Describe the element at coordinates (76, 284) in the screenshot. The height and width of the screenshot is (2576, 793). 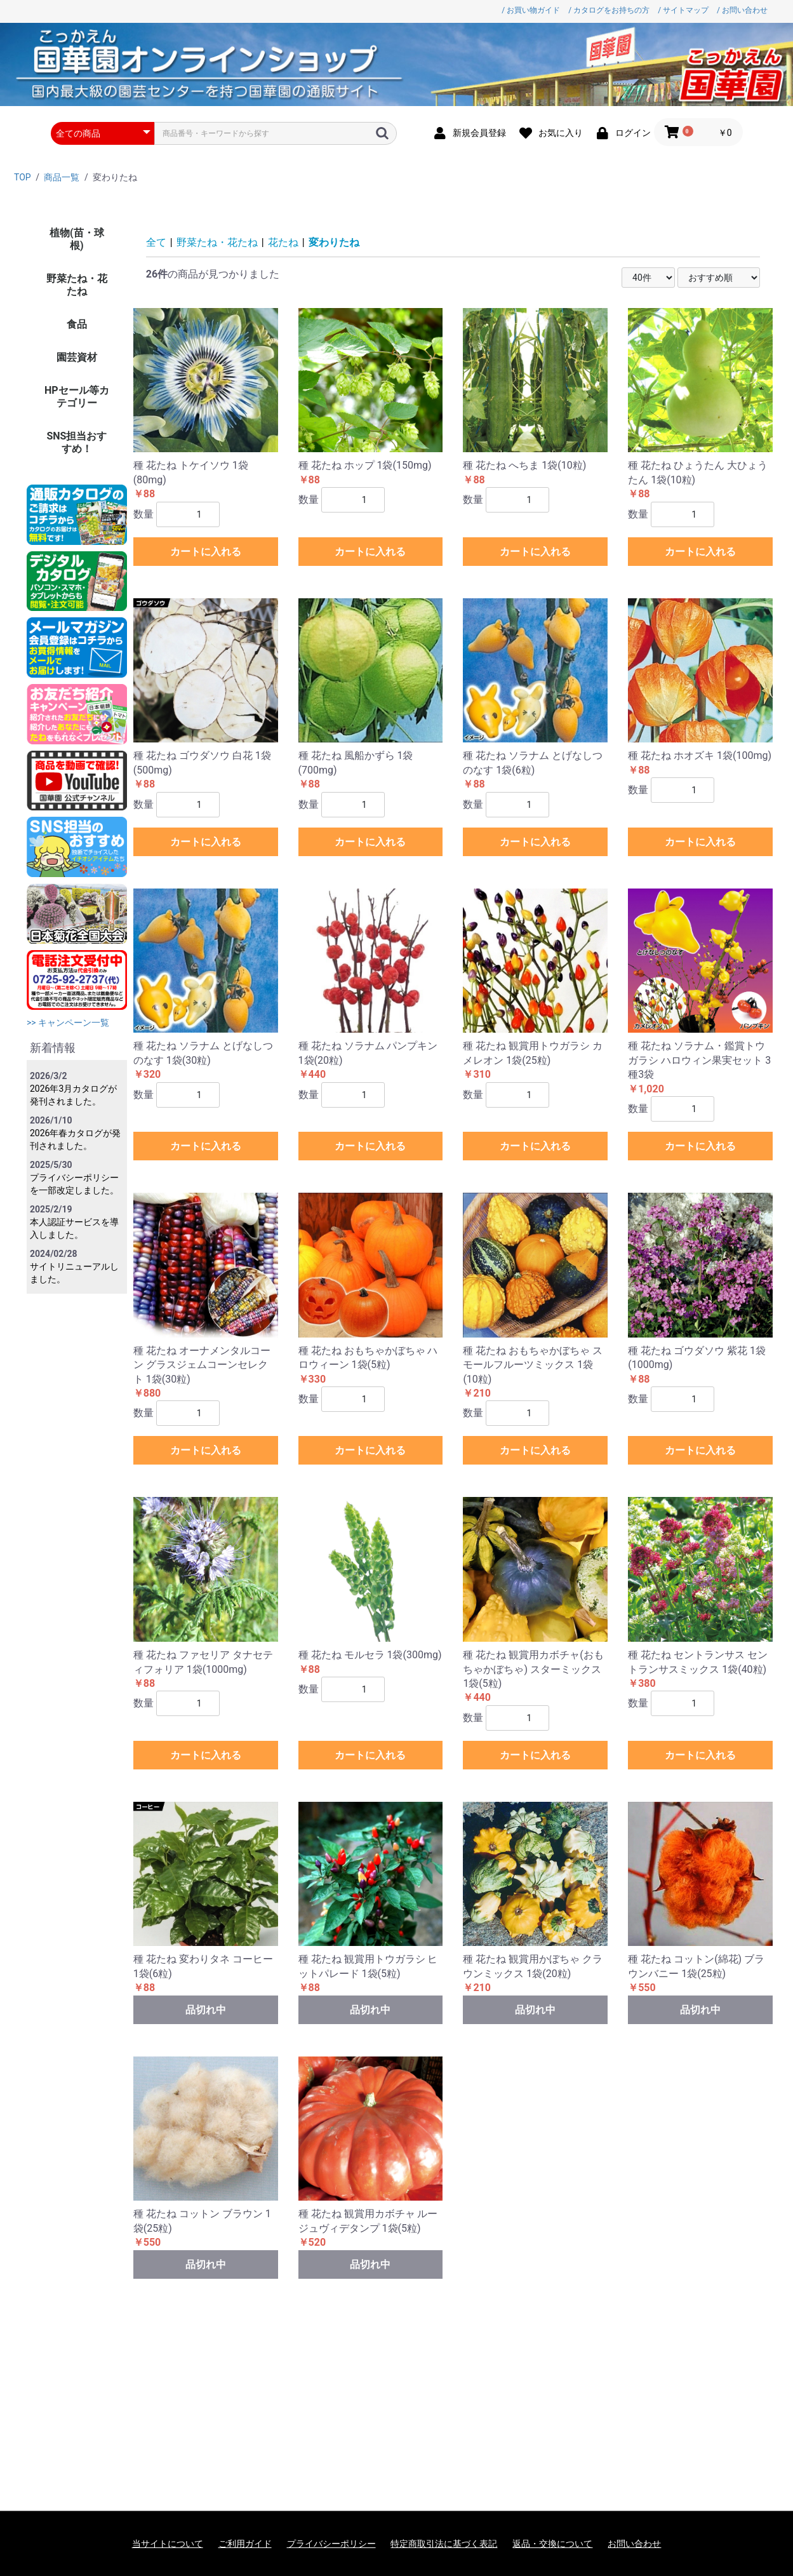
I see `野菜たね・花たね` at that location.